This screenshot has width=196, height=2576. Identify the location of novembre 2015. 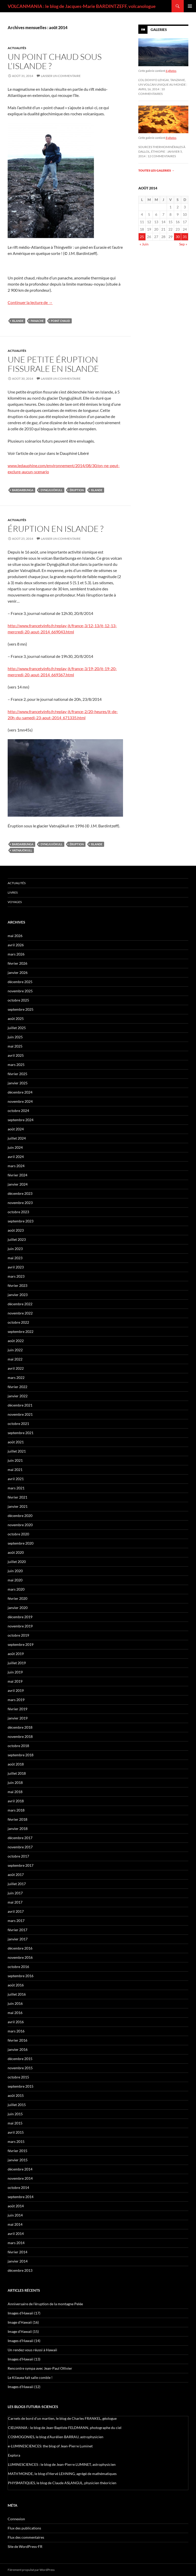
(20, 2068).